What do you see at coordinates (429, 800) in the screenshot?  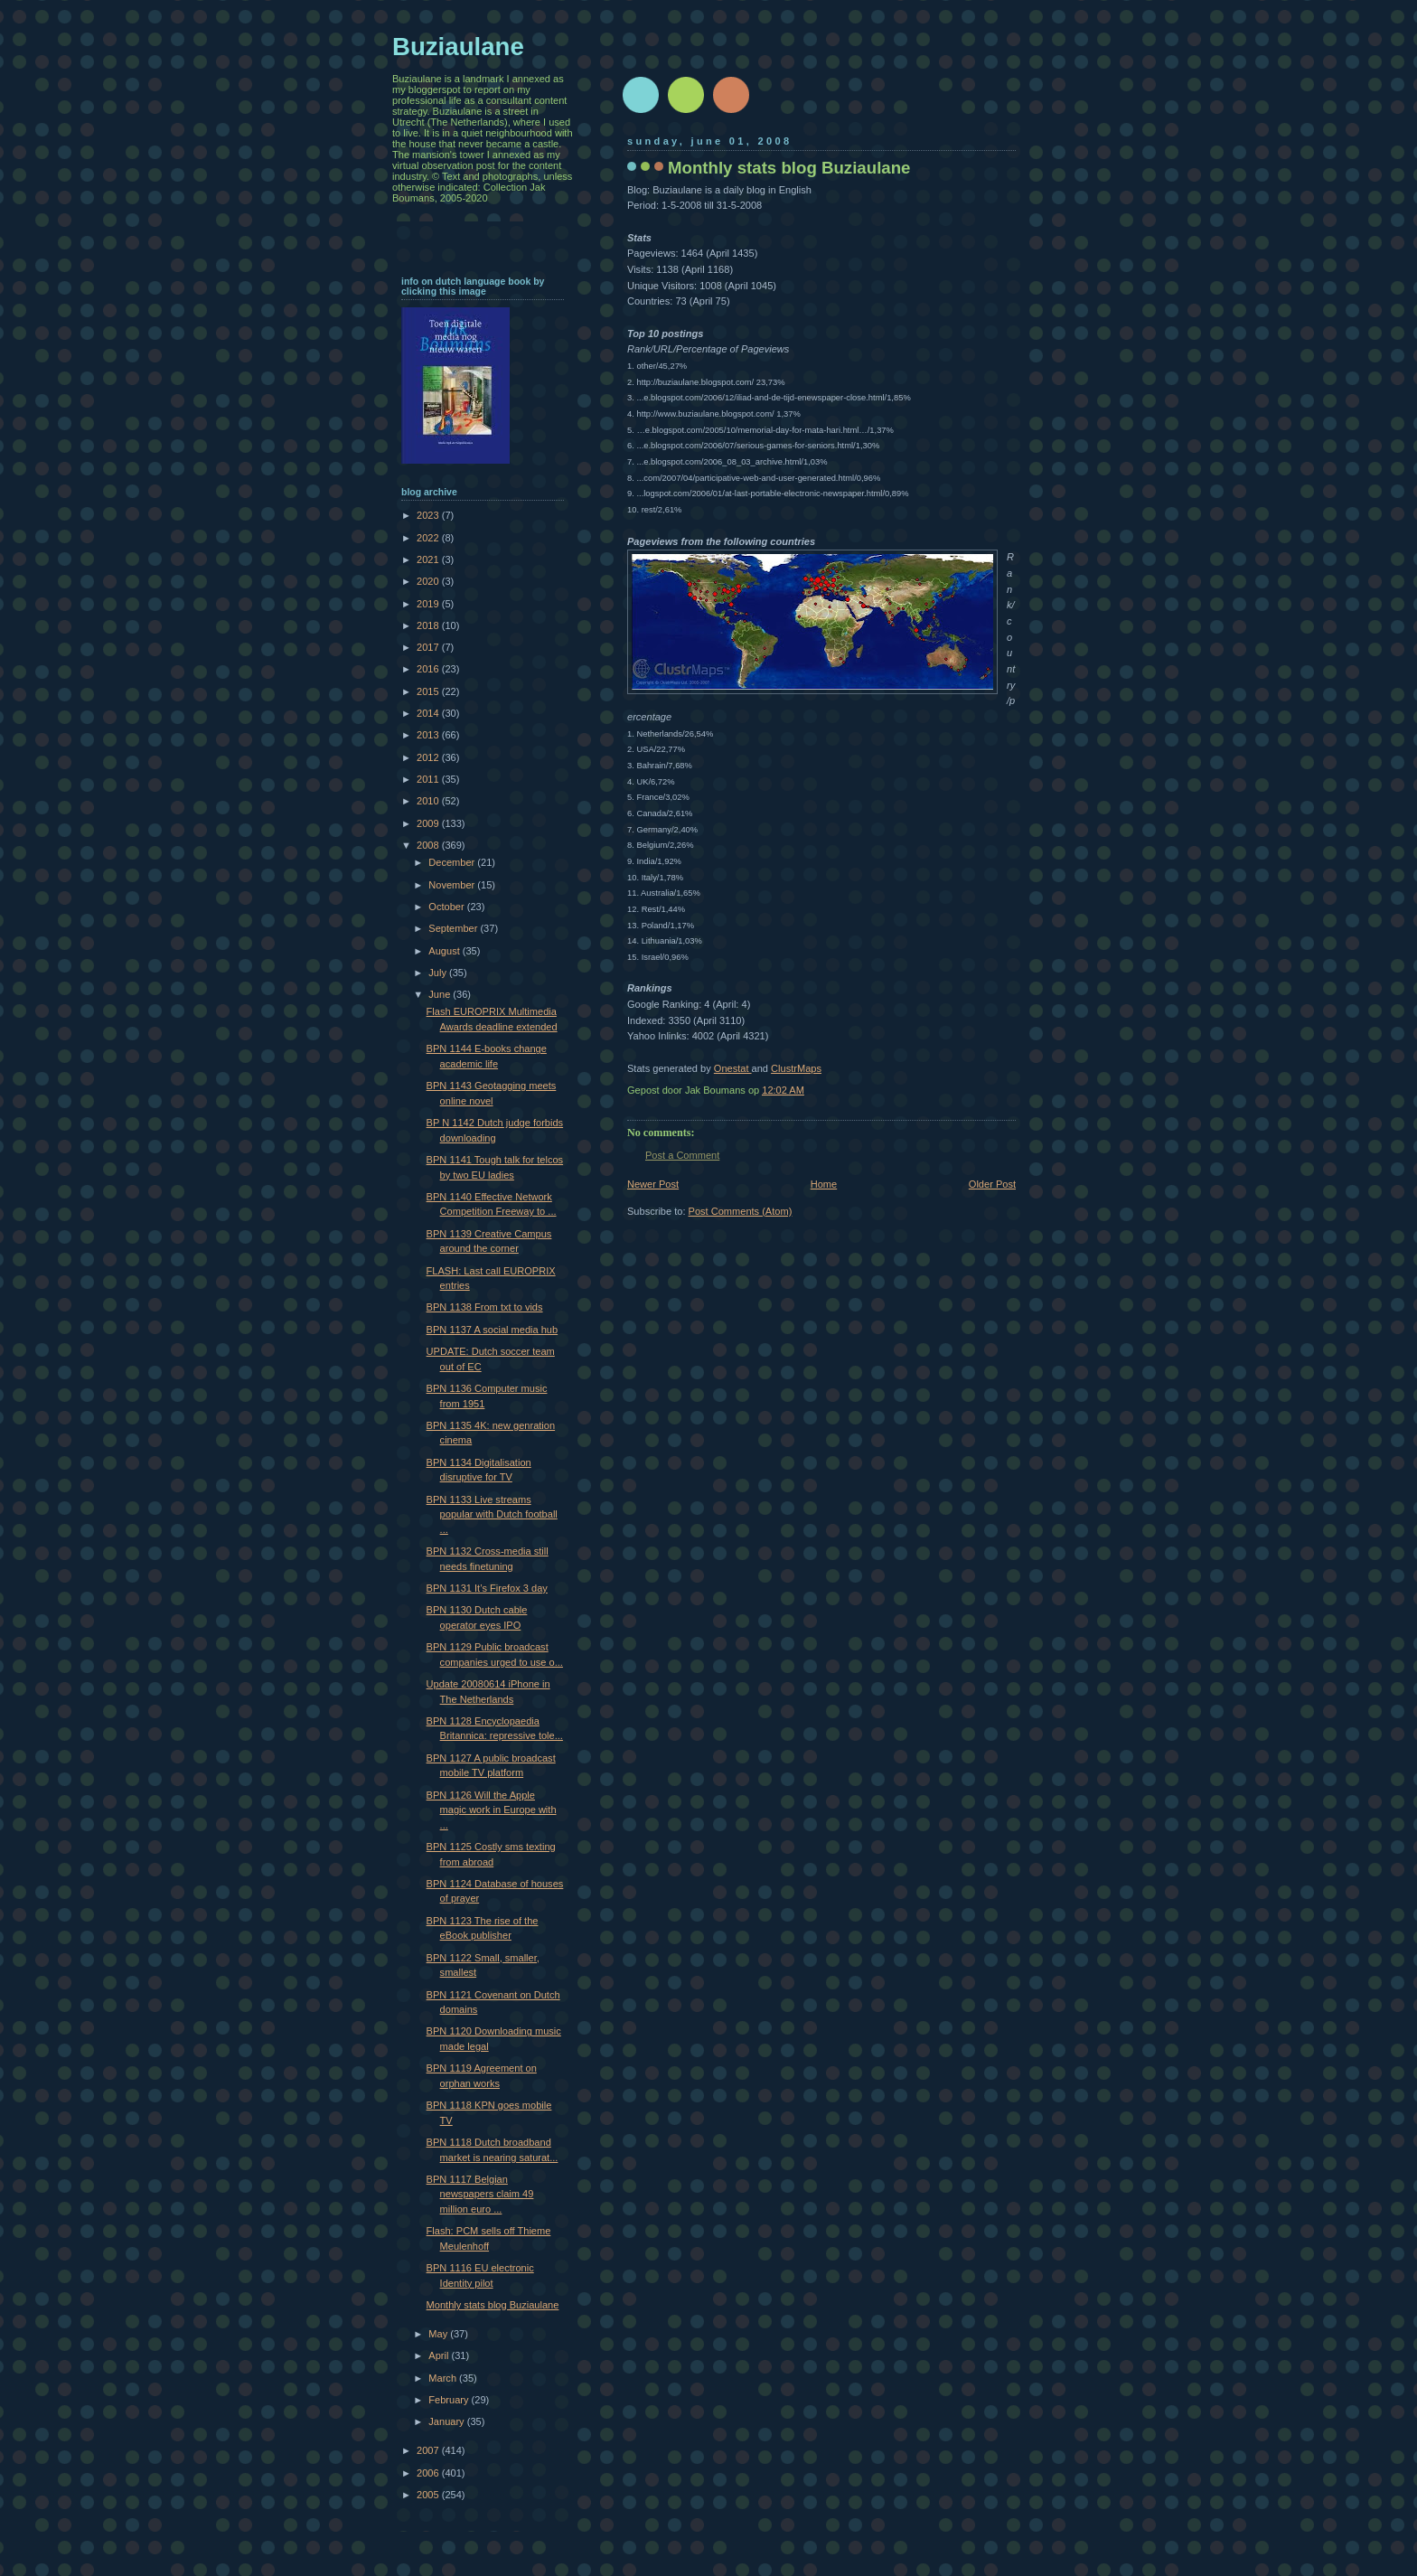 I see `2010` at bounding box center [429, 800].